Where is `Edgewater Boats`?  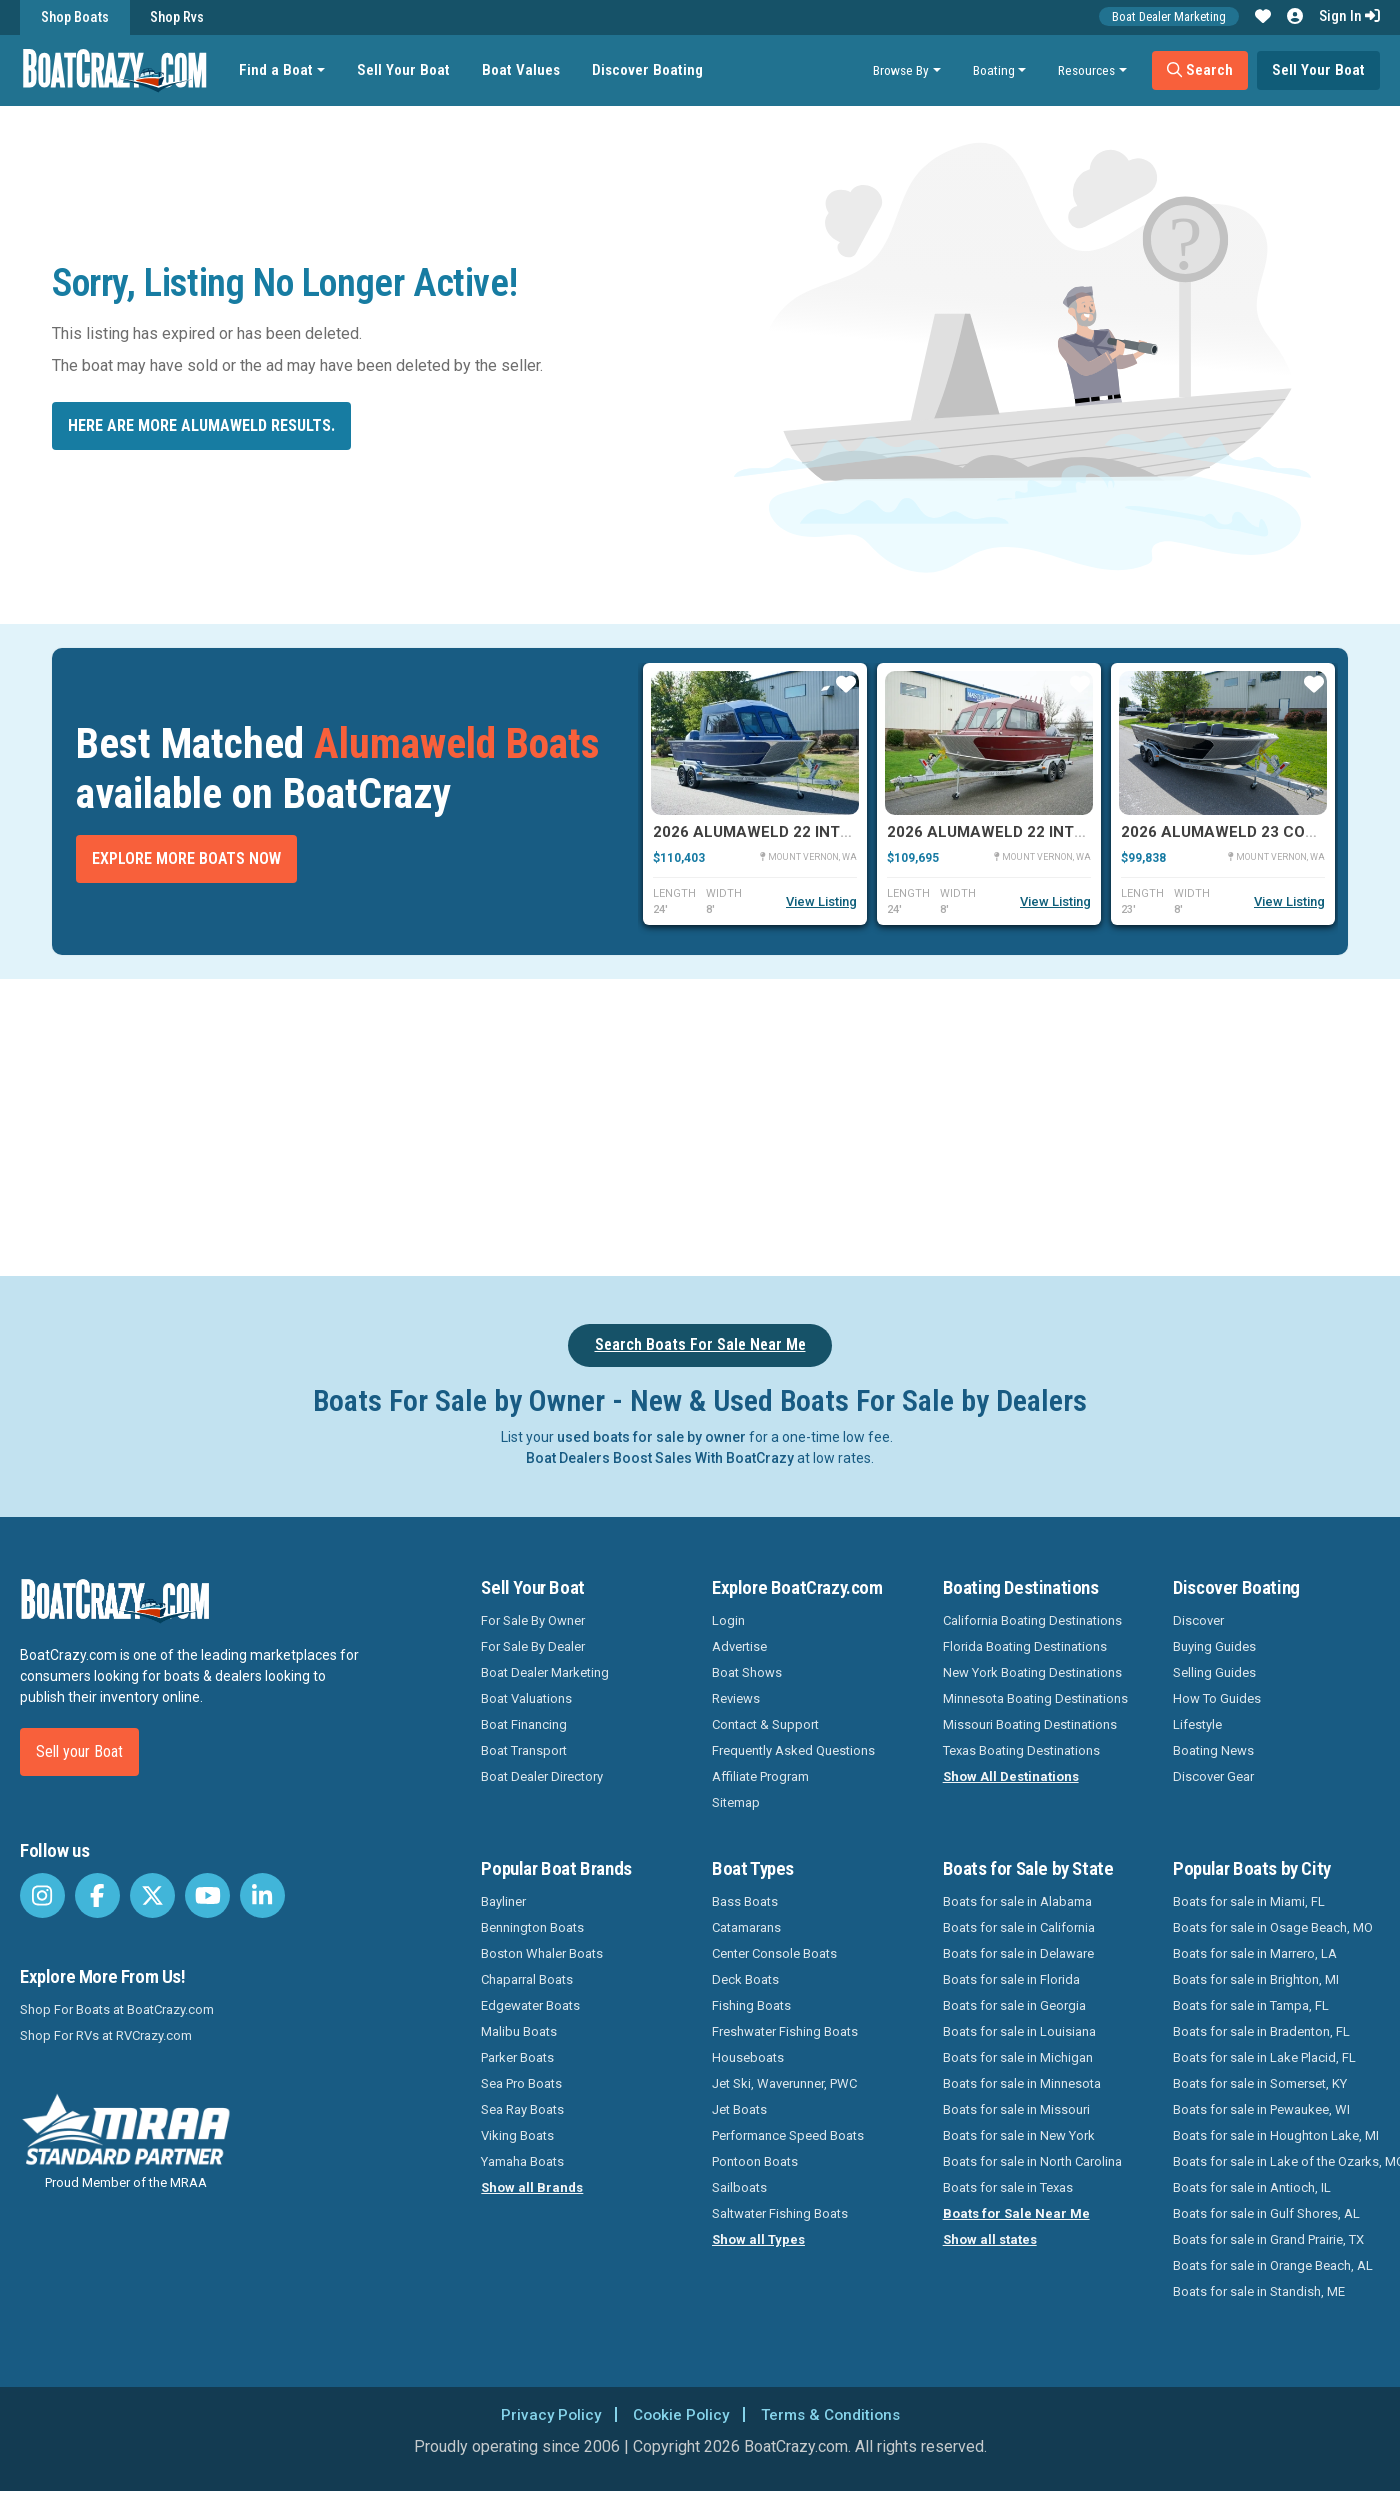 Edgewater Boats is located at coordinates (530, 2005).